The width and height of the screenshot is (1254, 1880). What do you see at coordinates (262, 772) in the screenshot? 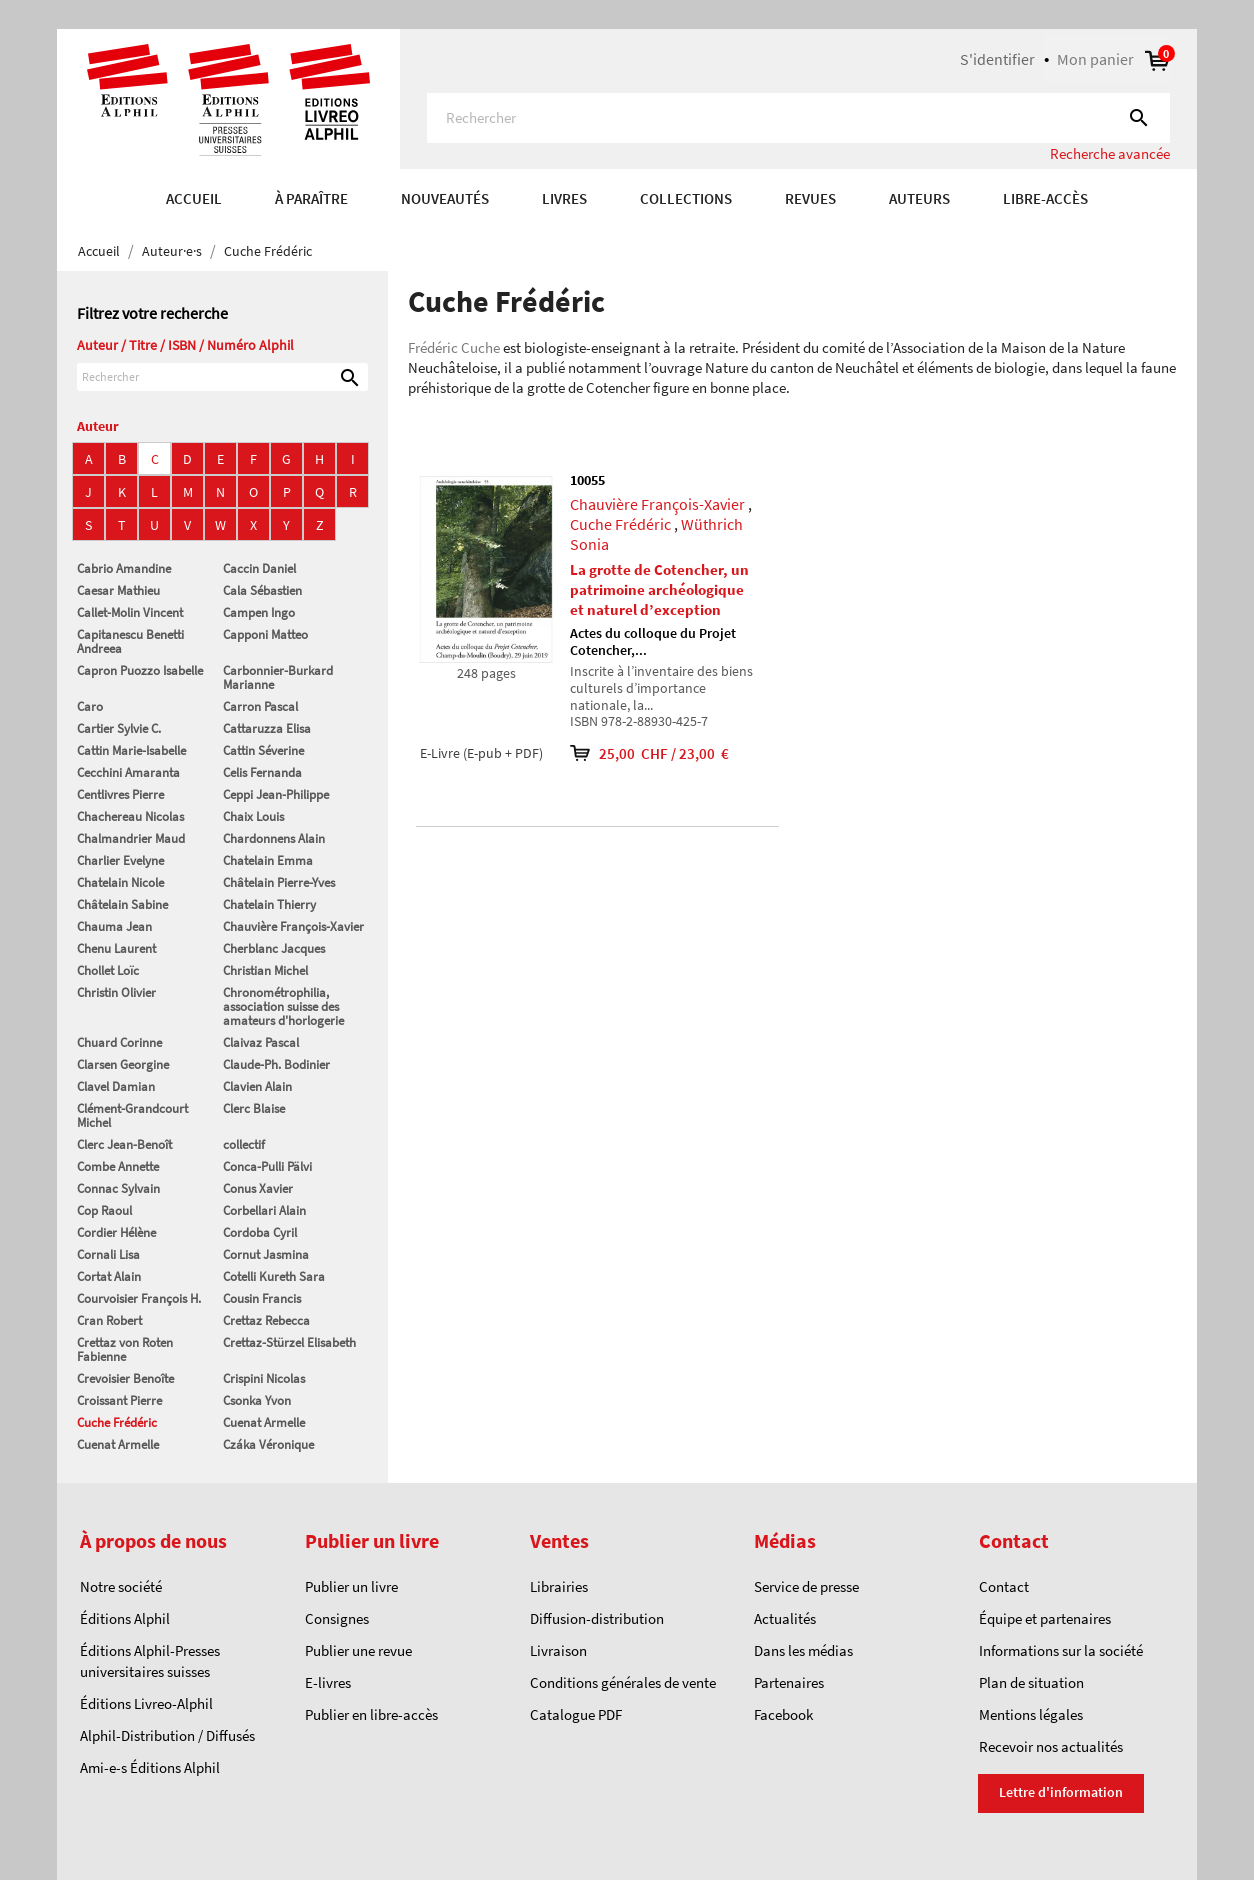
I see `Celis Fernanda` at bounding box center [262, 772].